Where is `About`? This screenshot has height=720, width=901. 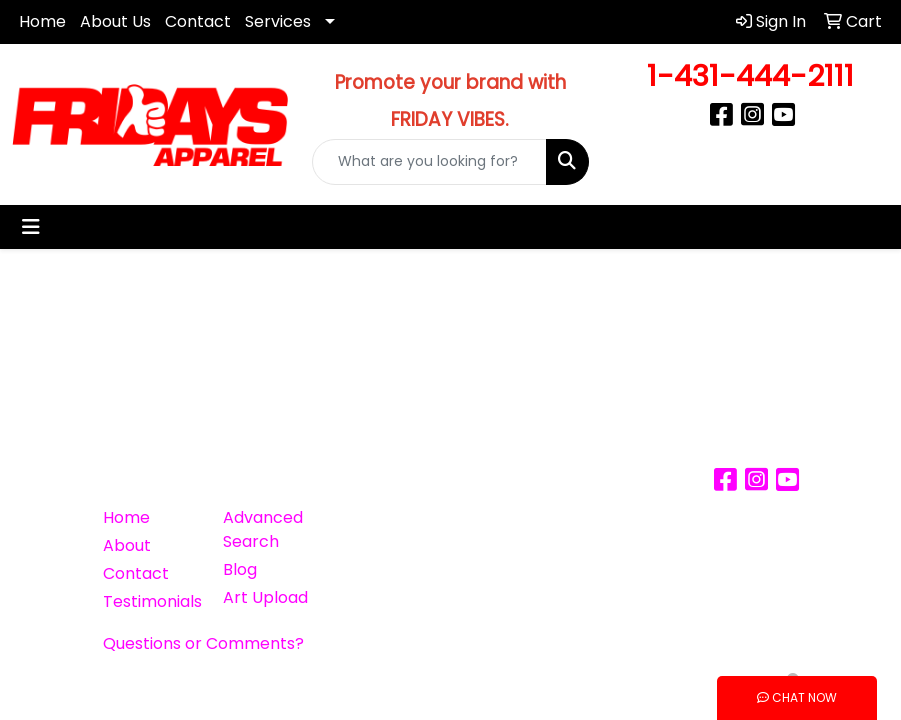 About is located at coordinates (127, 545).